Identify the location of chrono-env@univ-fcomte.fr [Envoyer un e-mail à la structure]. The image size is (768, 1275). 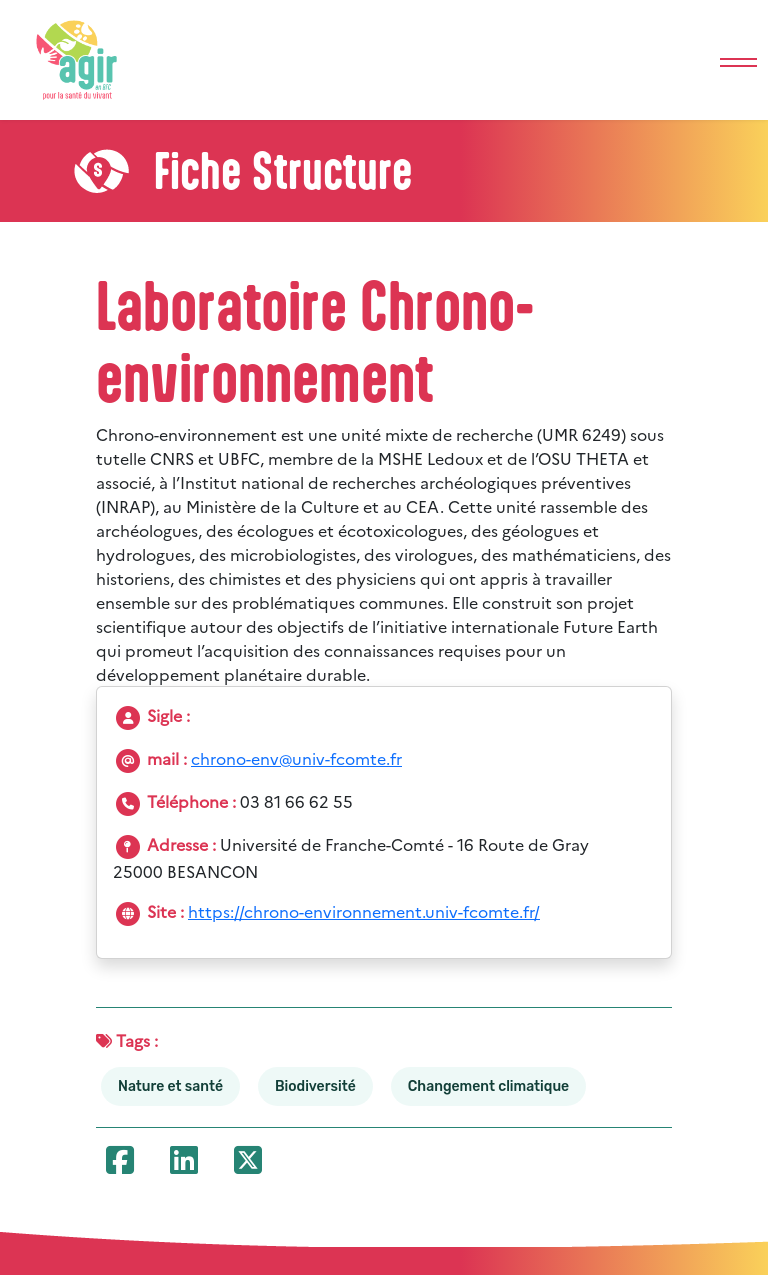
(296, 758).